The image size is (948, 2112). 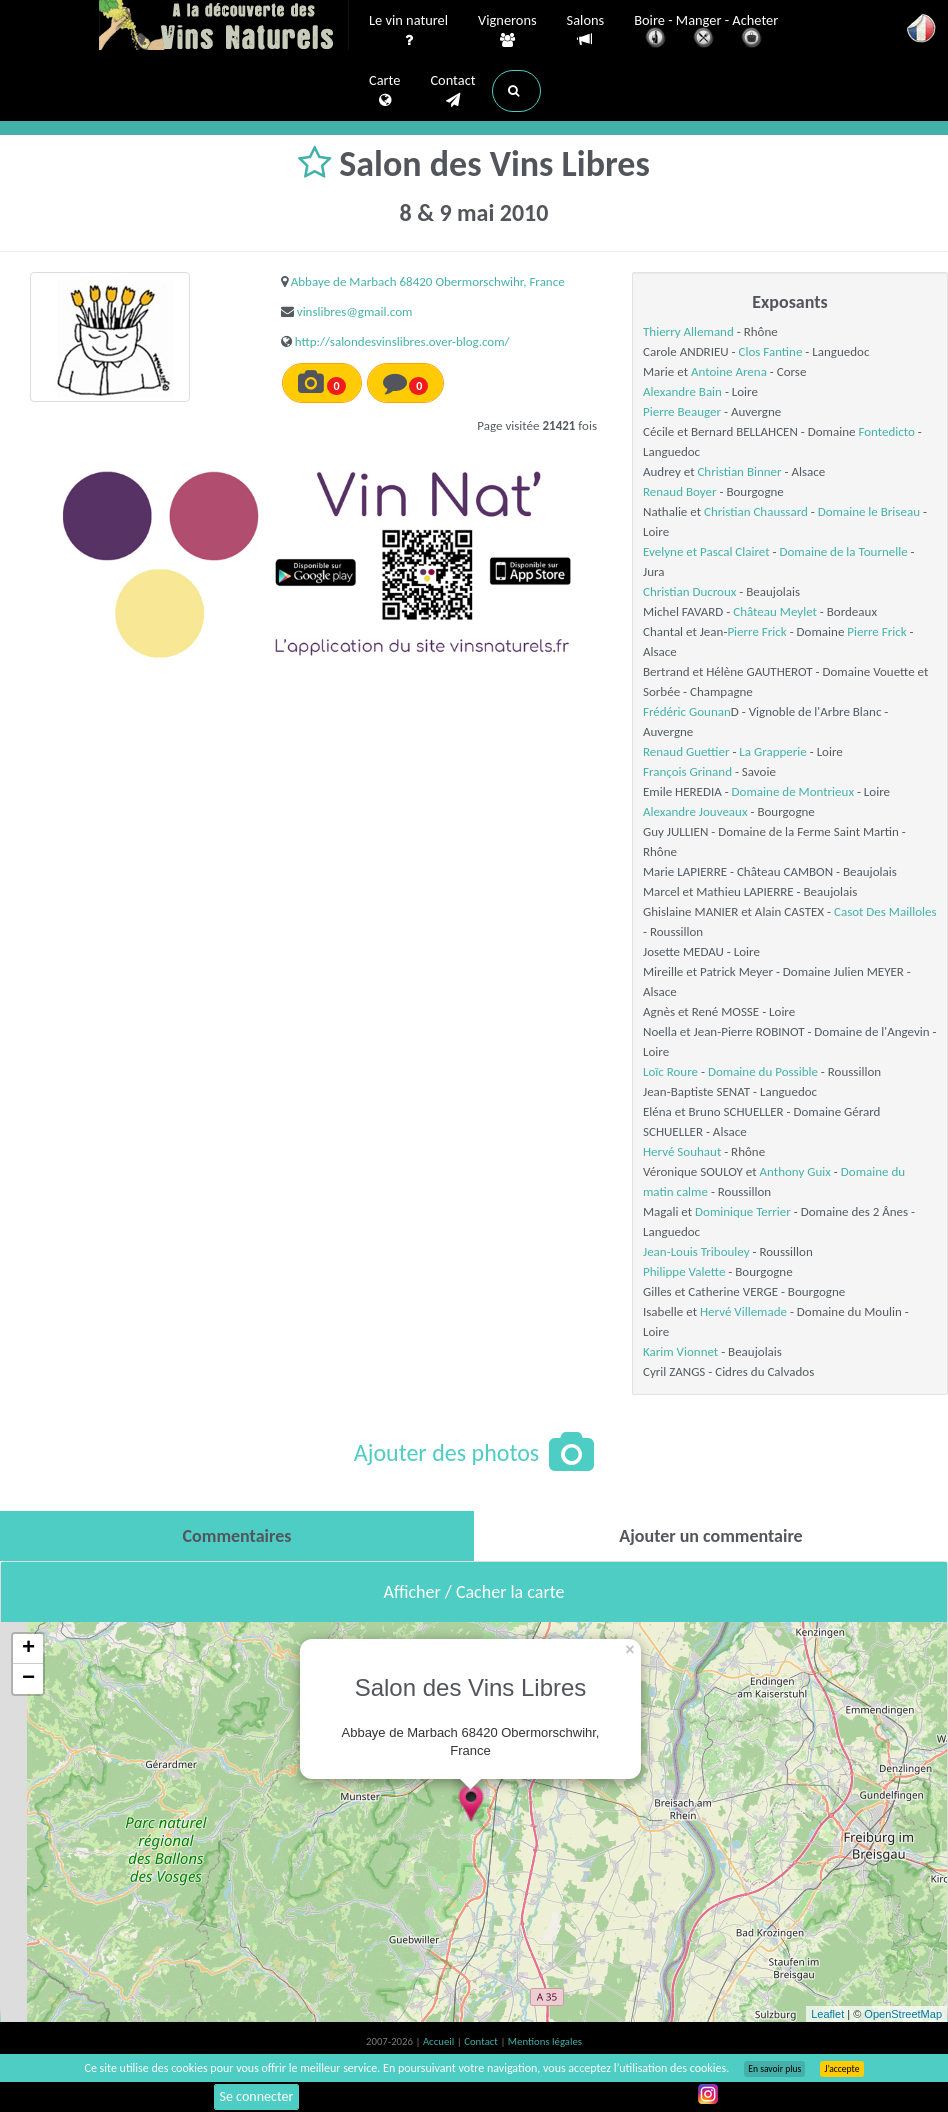 I want to click on Thierry Allemand, so click(x=688, y=331).